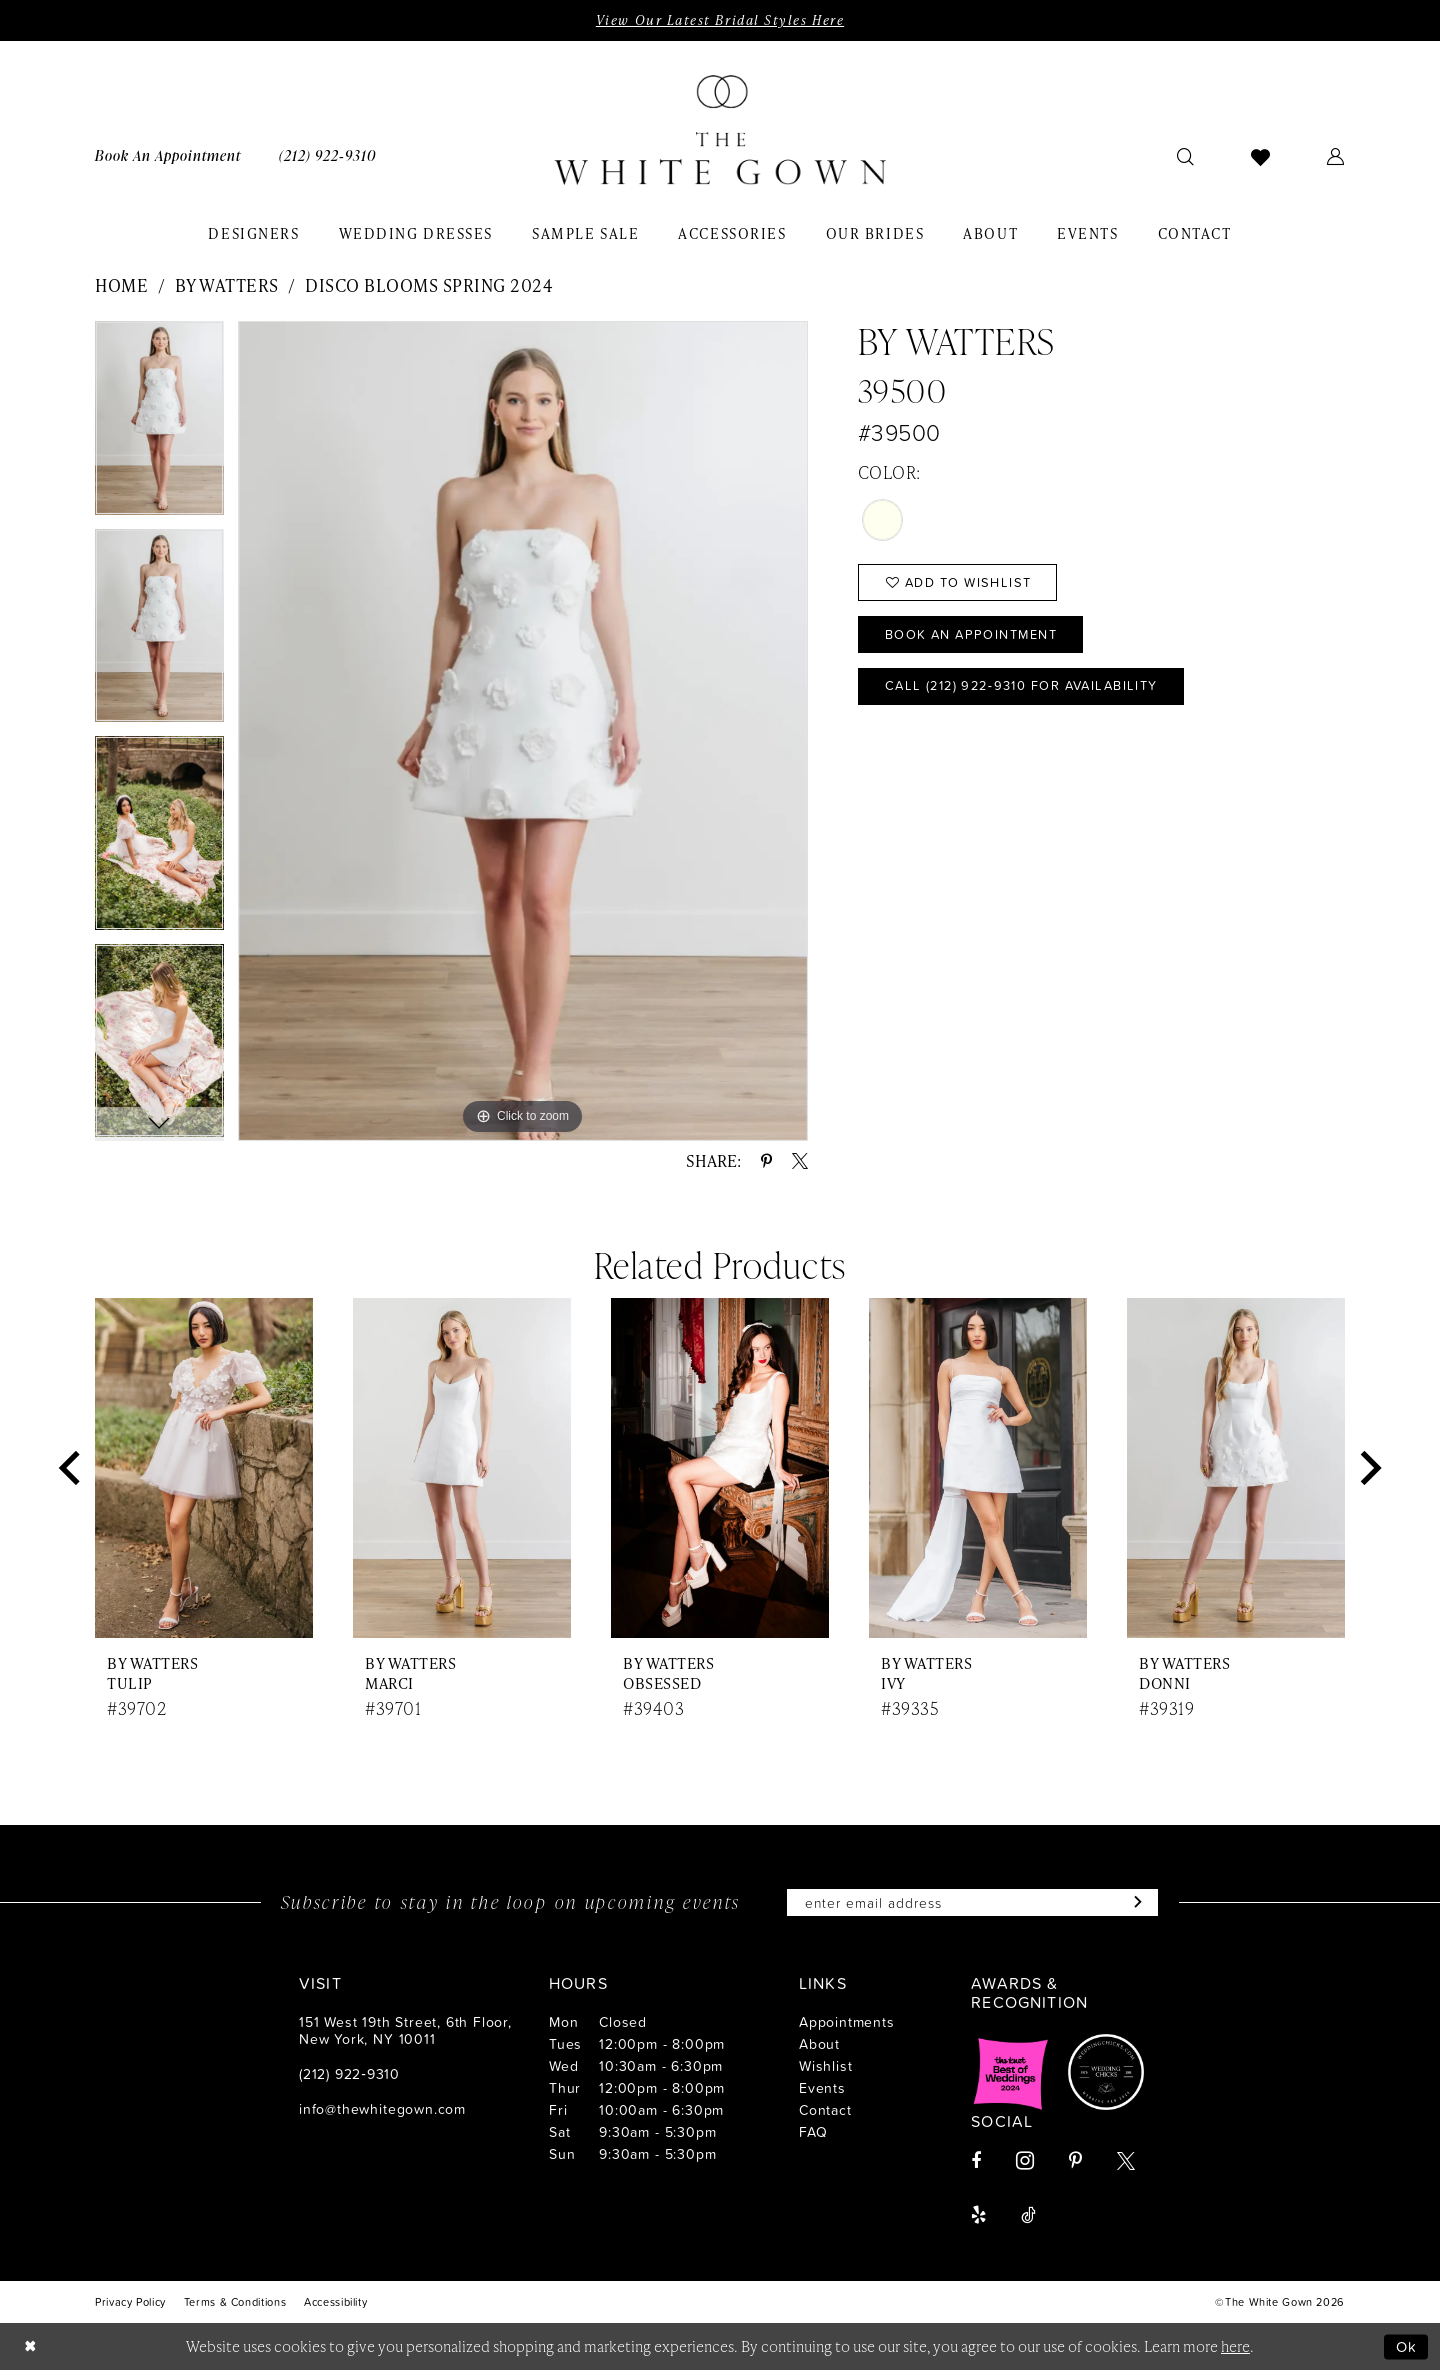 This screenshot has width=1440, height=2371. Describe the element at coordinates (719, 20) in the screenshot. I see `View Our Latest Bridal Styles Here` at that location.